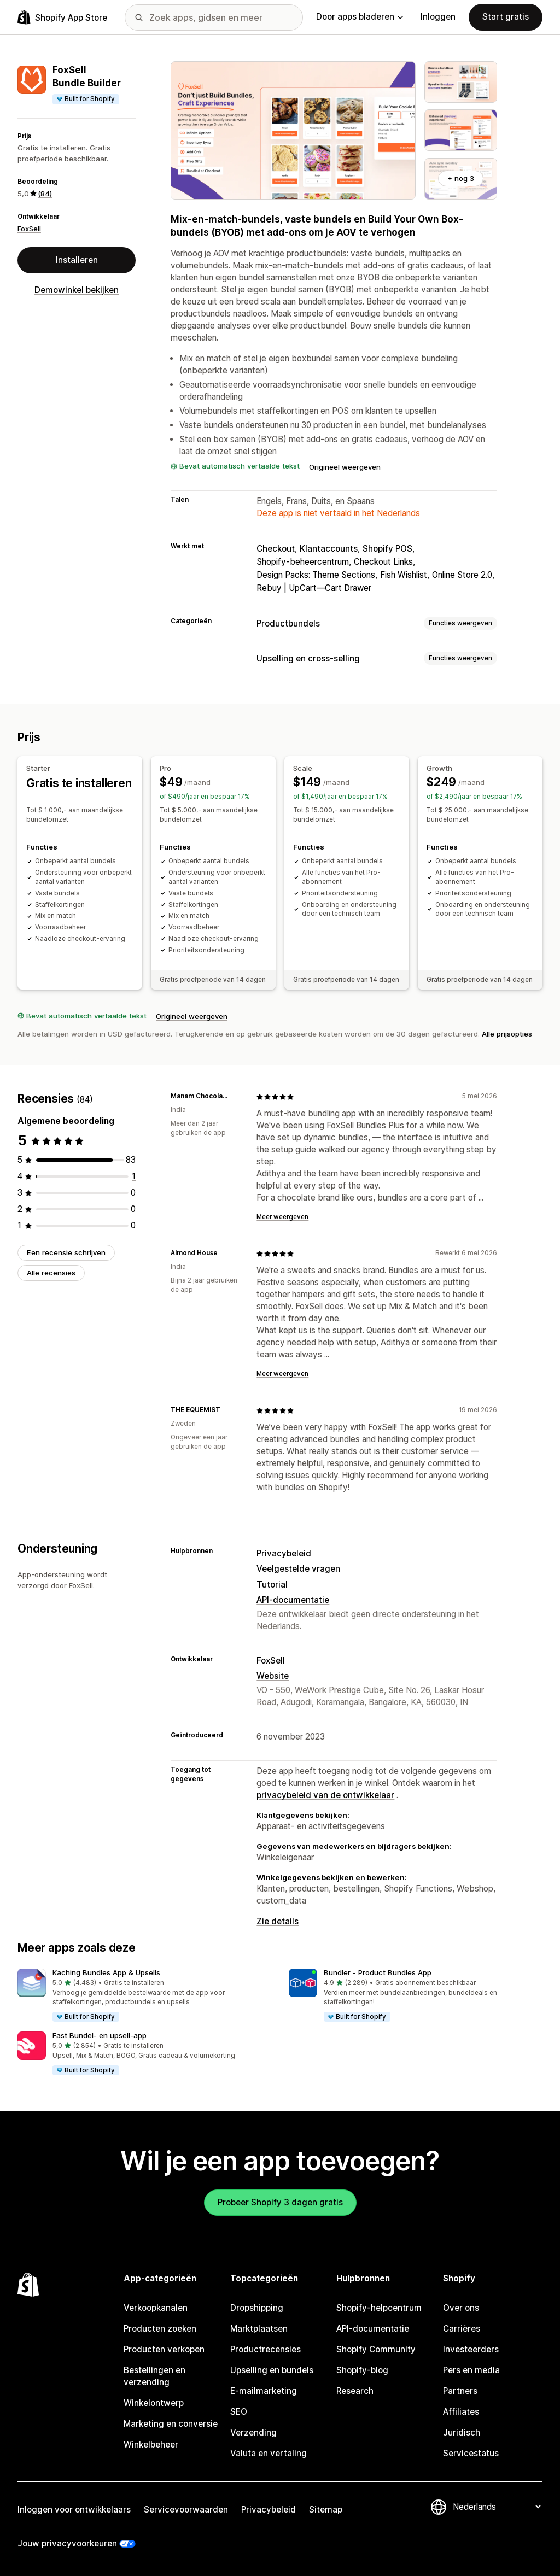  I want to click on Demowinkel bekijken, so click(76, 290).